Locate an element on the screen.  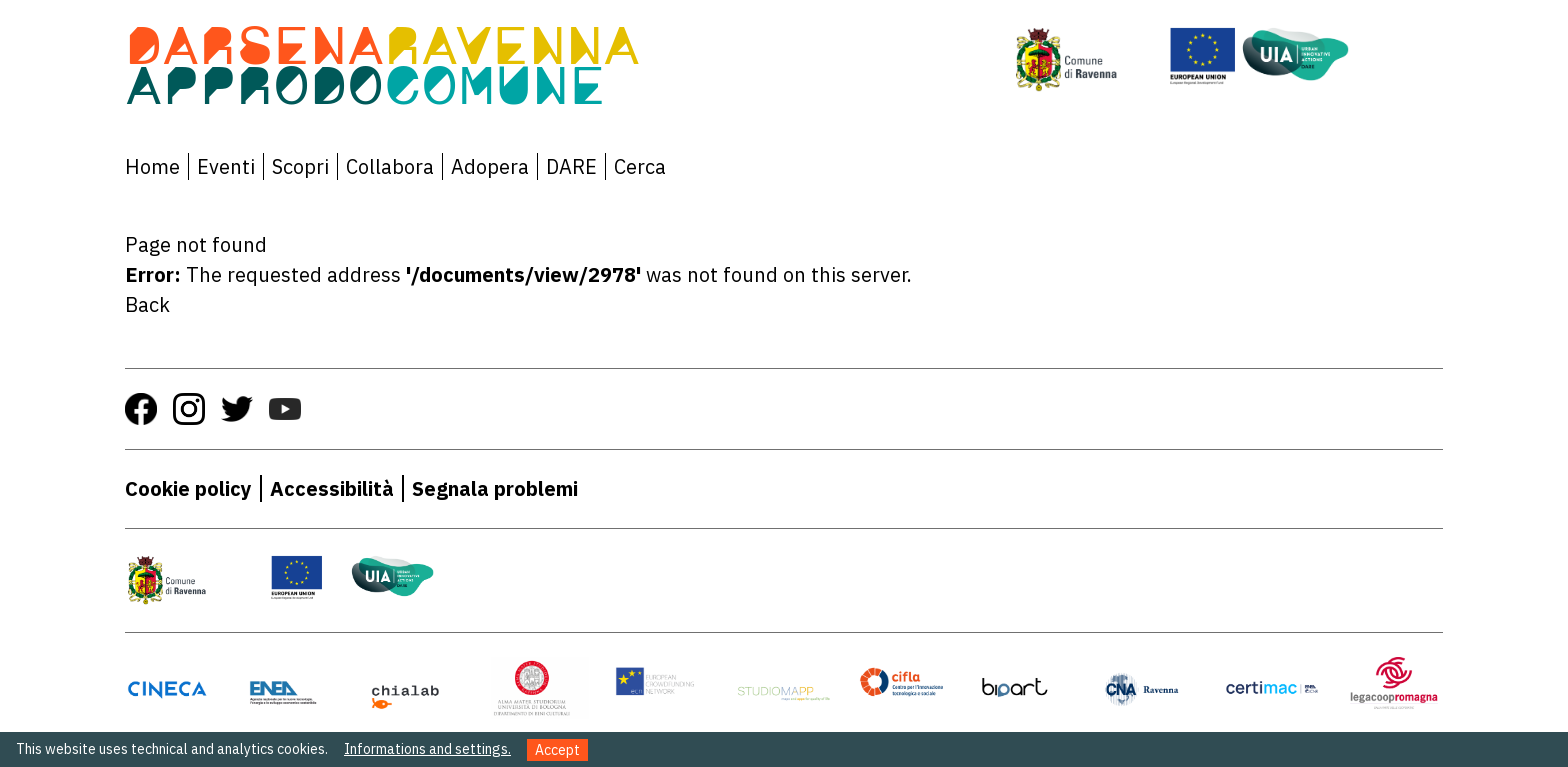
Back is located at coordinates (147, 304).